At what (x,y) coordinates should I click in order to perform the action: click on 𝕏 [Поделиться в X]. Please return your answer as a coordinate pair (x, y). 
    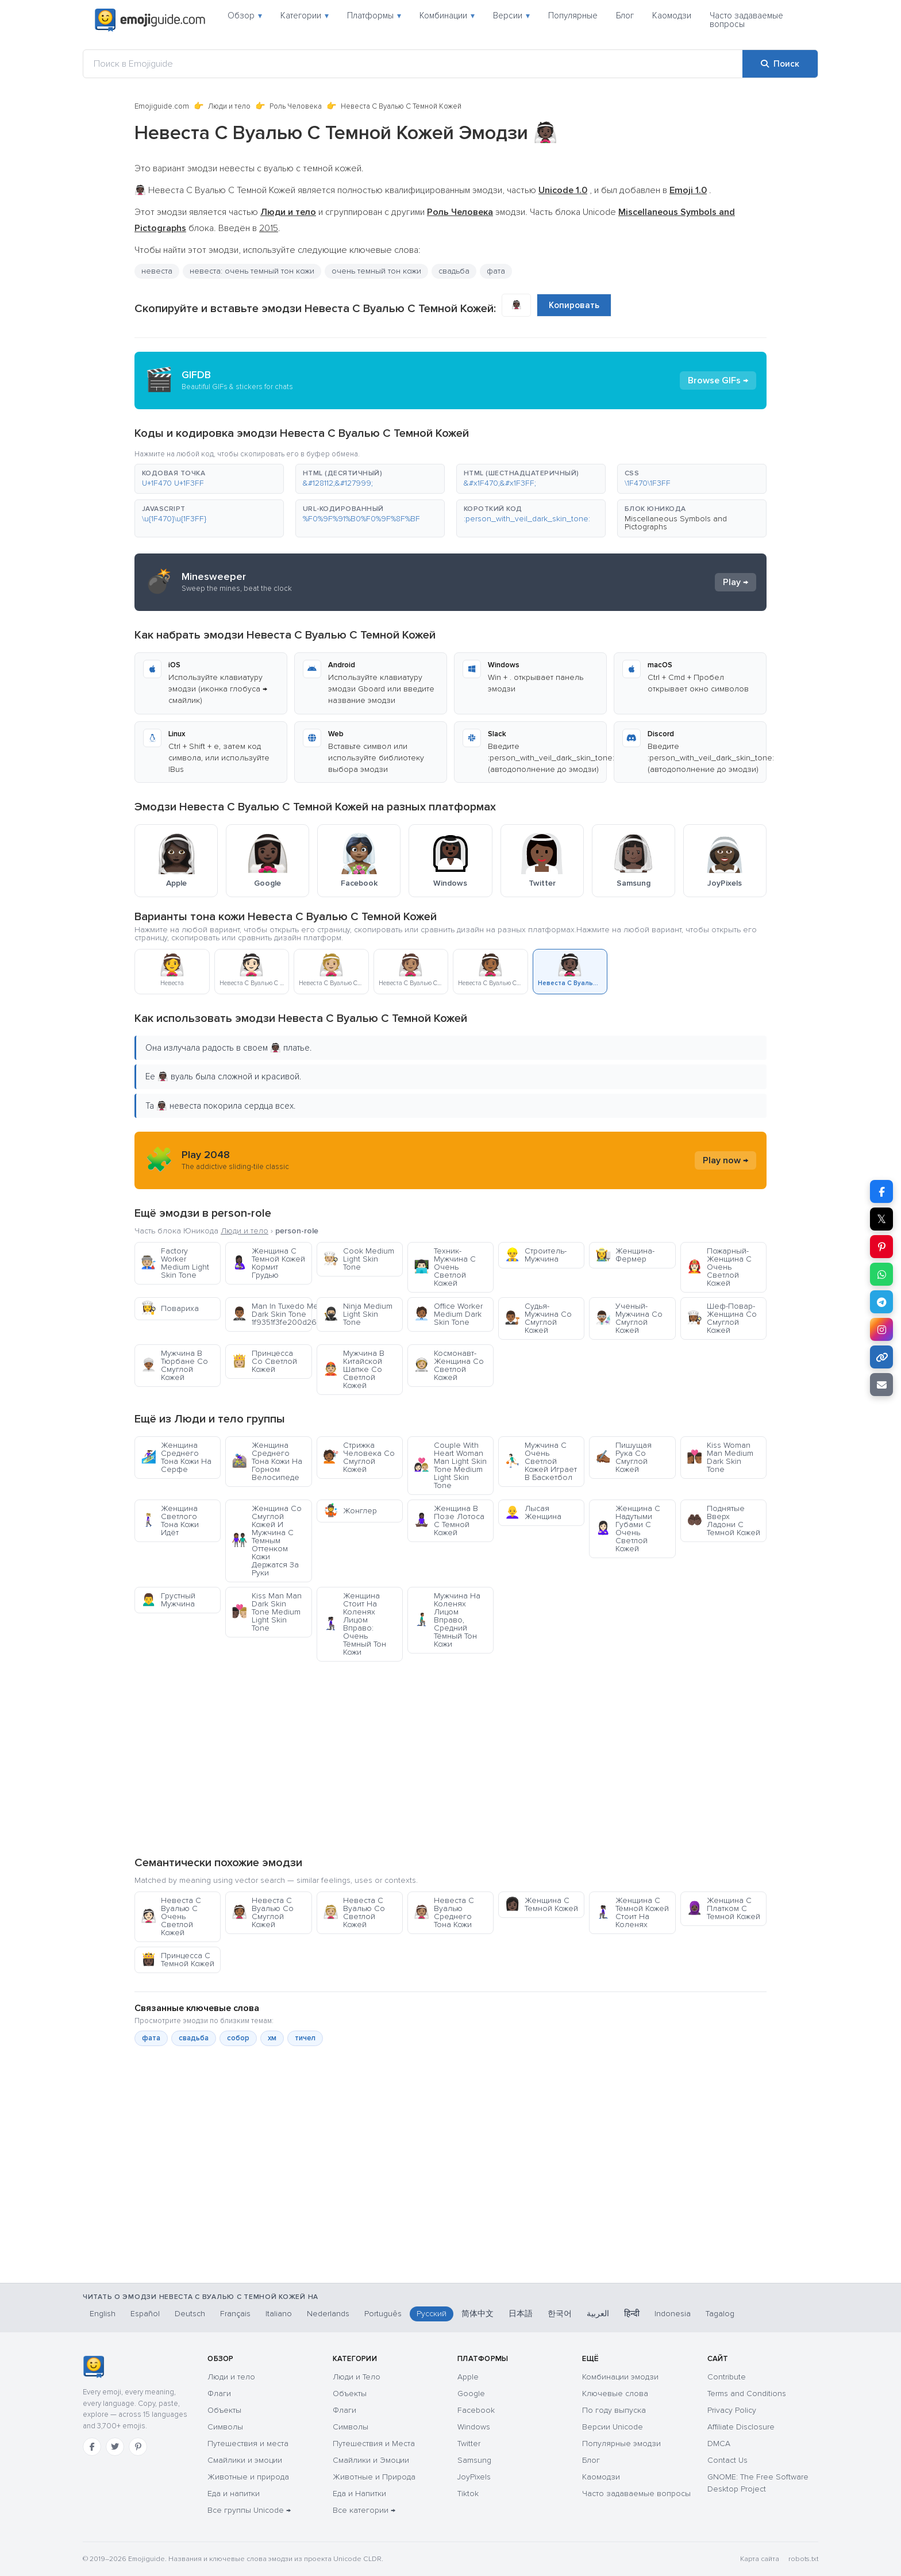
    Looking at the image, I should click on (881, 1219).